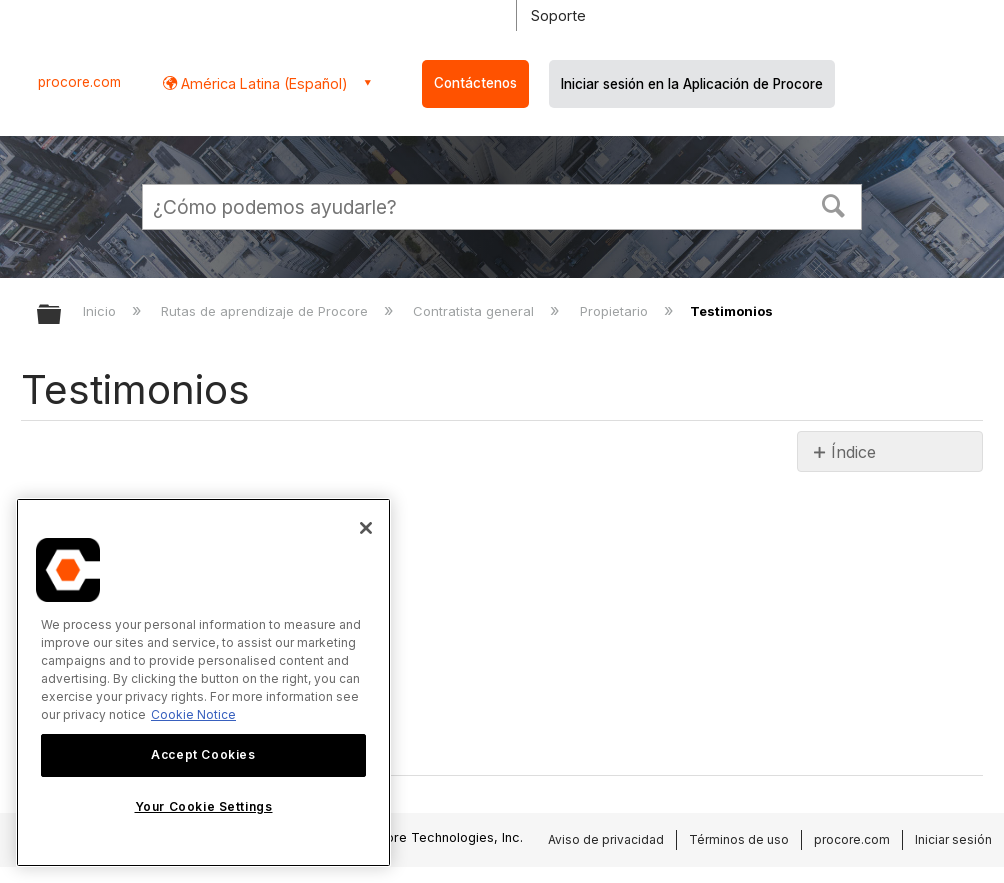 The height and width of the screenshot is (883, 1004). I want to click on Rutas de aprendizaje de Procore, so click(266, 311).